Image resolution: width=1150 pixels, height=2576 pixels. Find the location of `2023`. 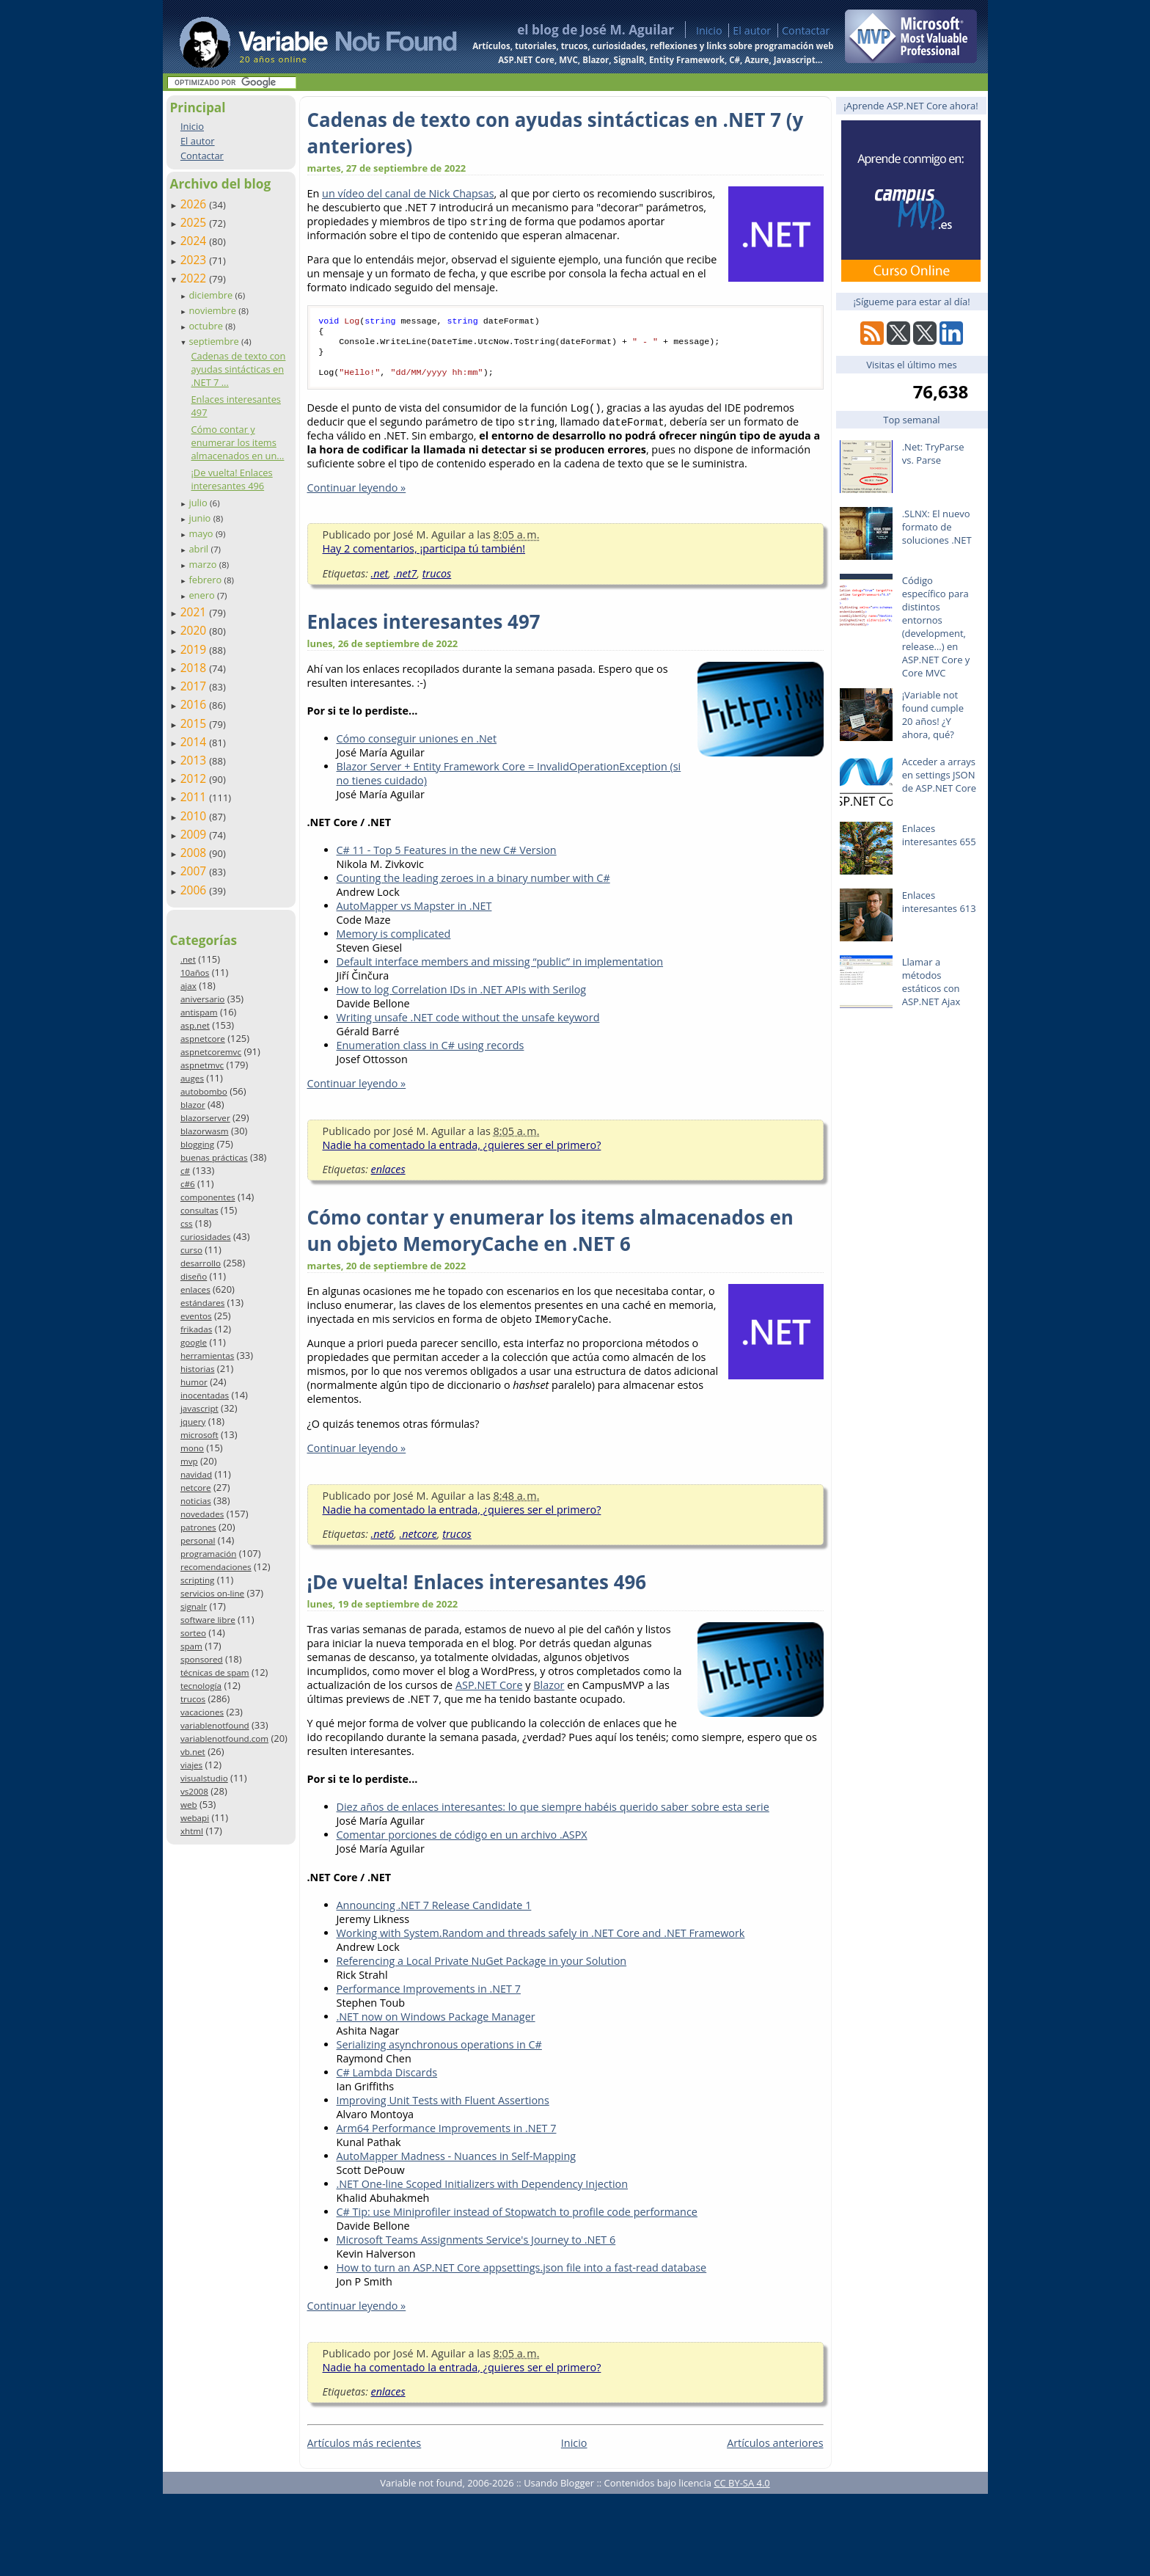

2023 is located at coordinates (195, 260).